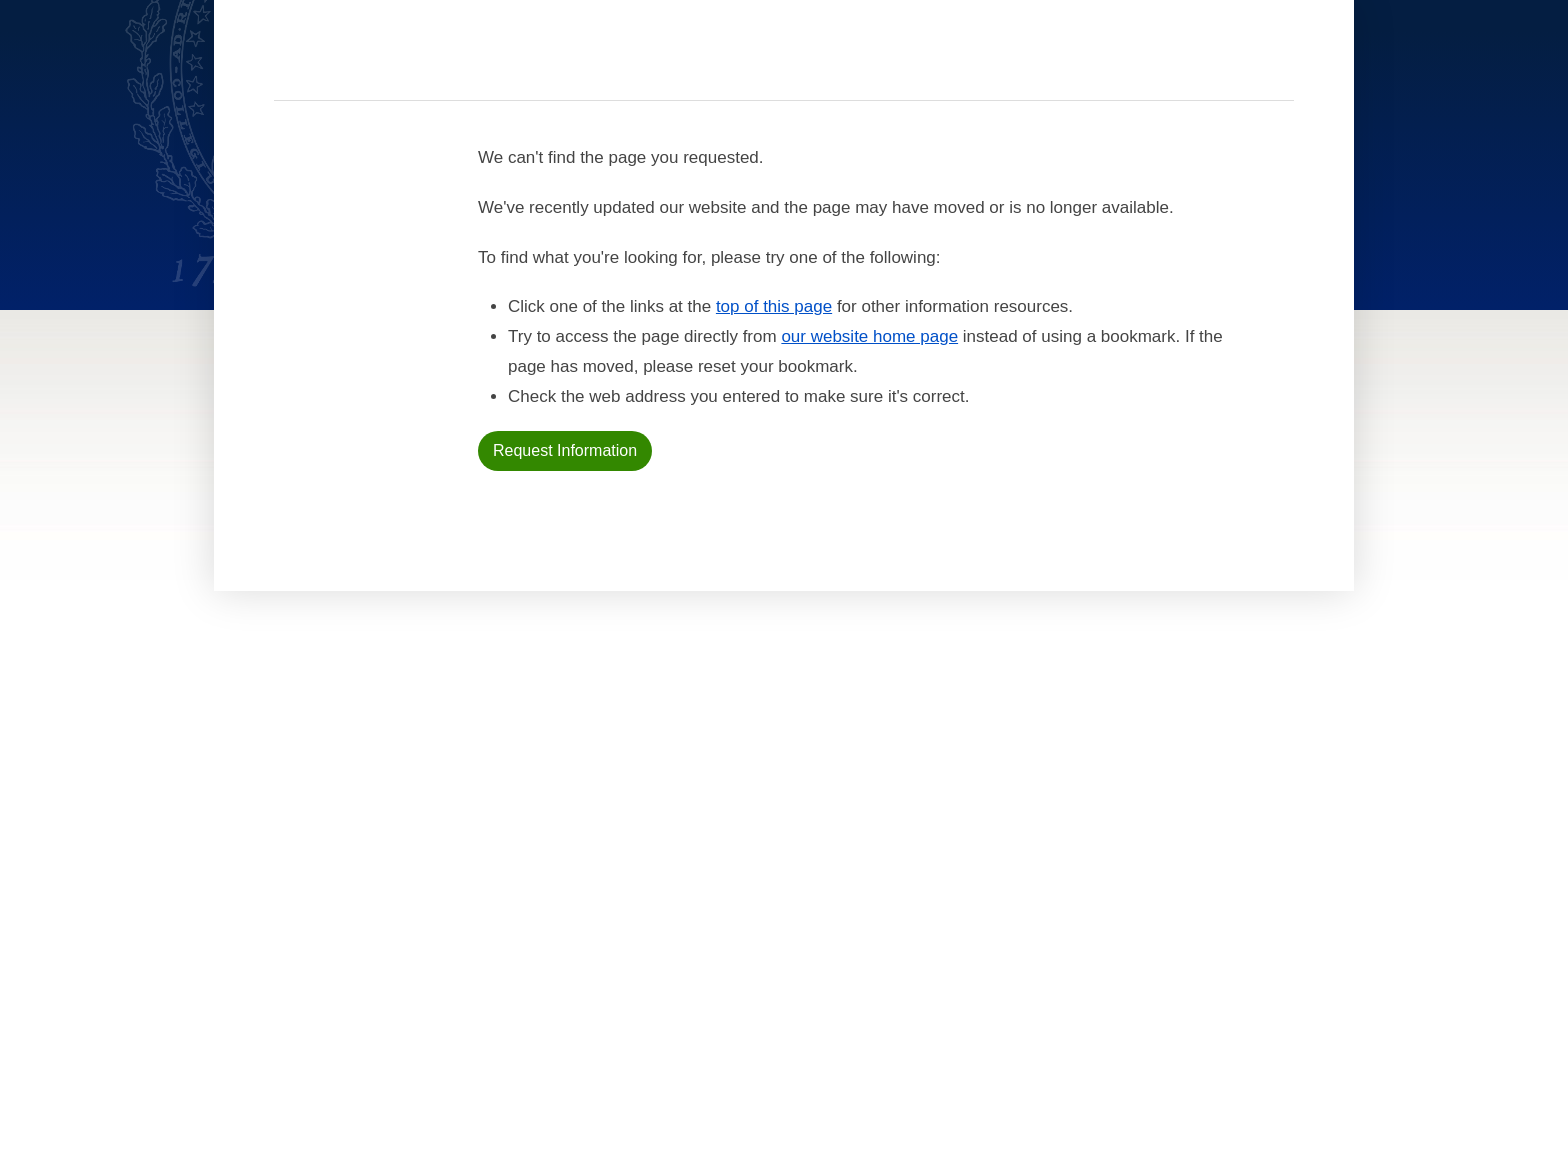 This screenshot has height=1151, width=1568. Describe the element at coordinates (494, 844) in the screenshot. I see `About [About home page]` at that location.